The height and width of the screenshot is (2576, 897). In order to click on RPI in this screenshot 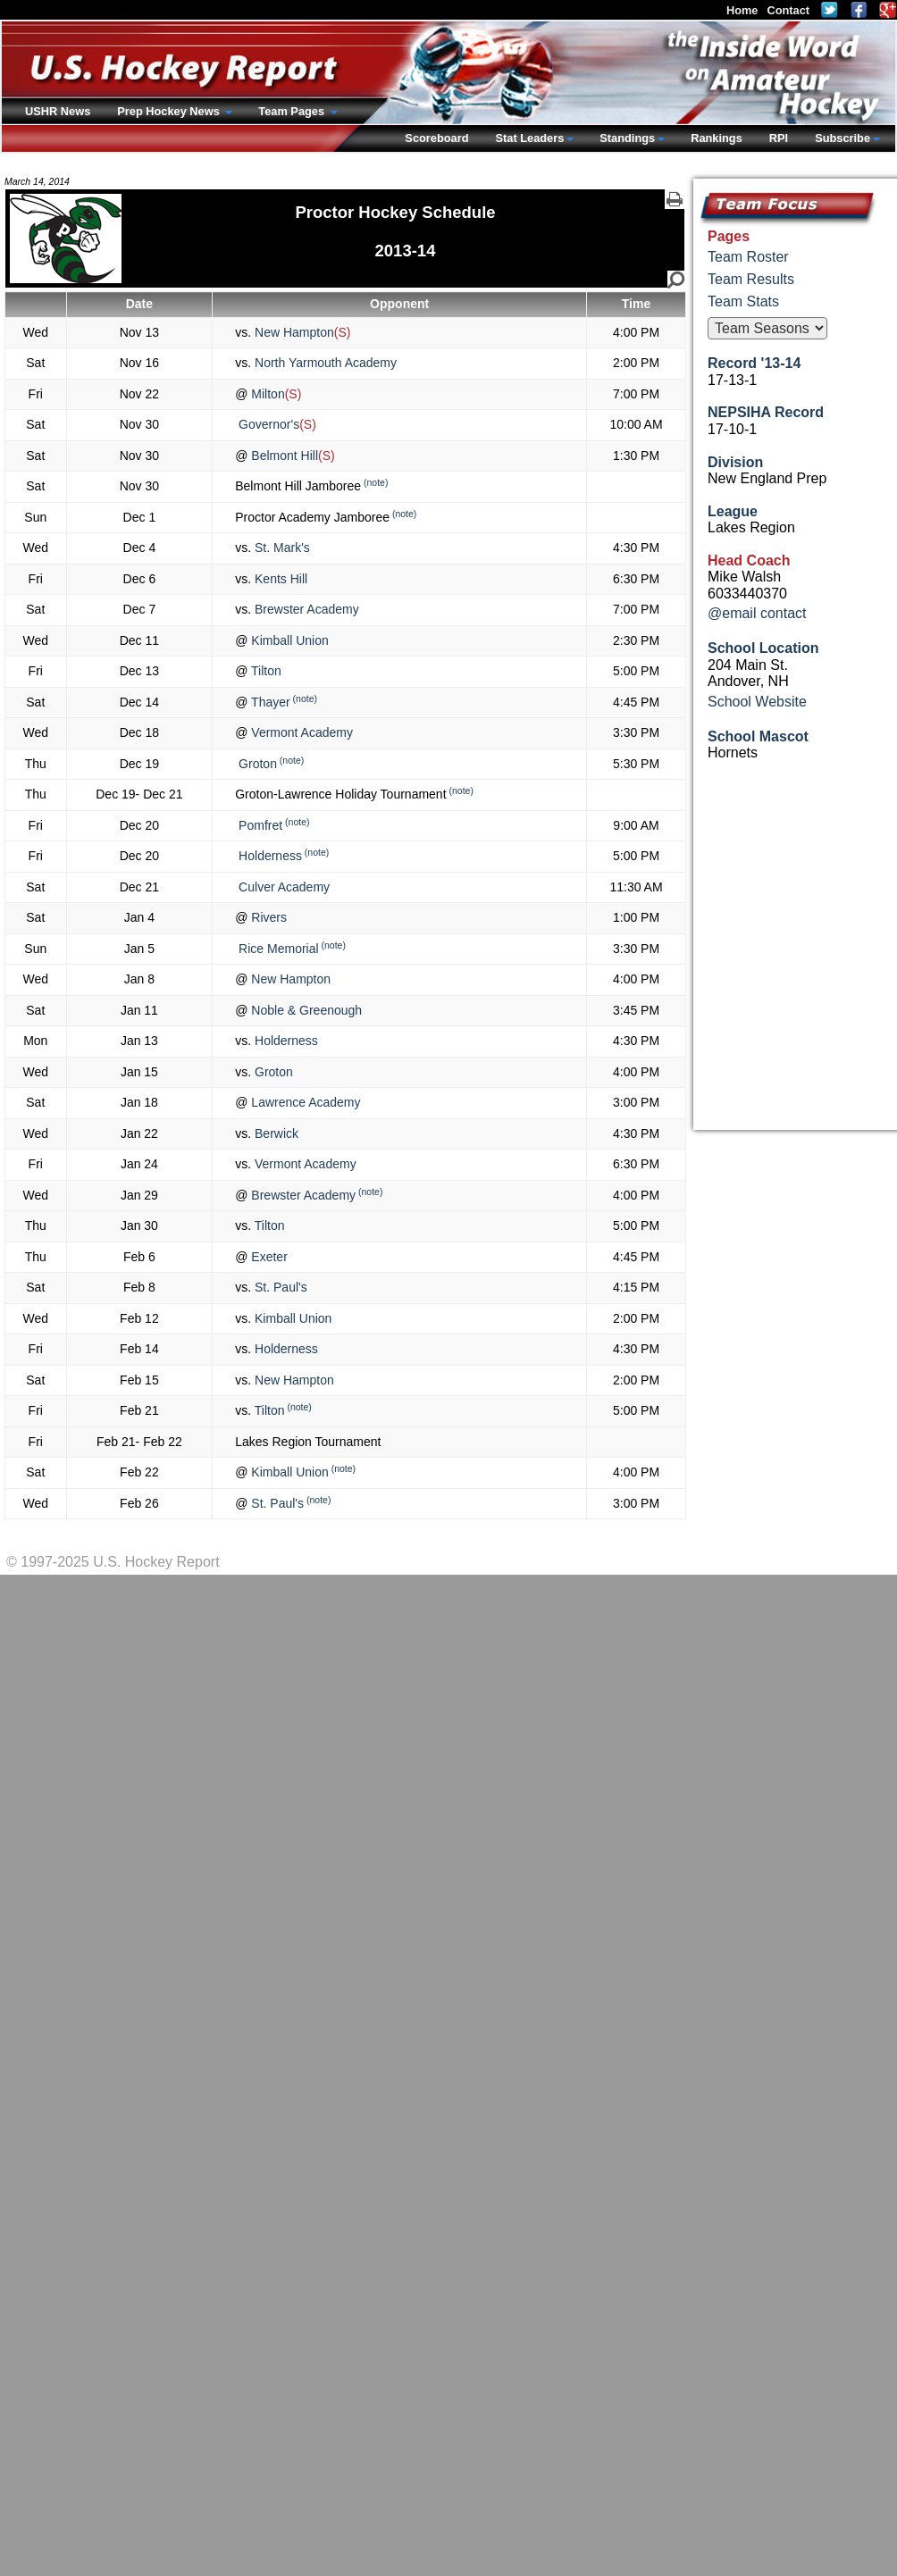, I will do `click(778, 138)`.